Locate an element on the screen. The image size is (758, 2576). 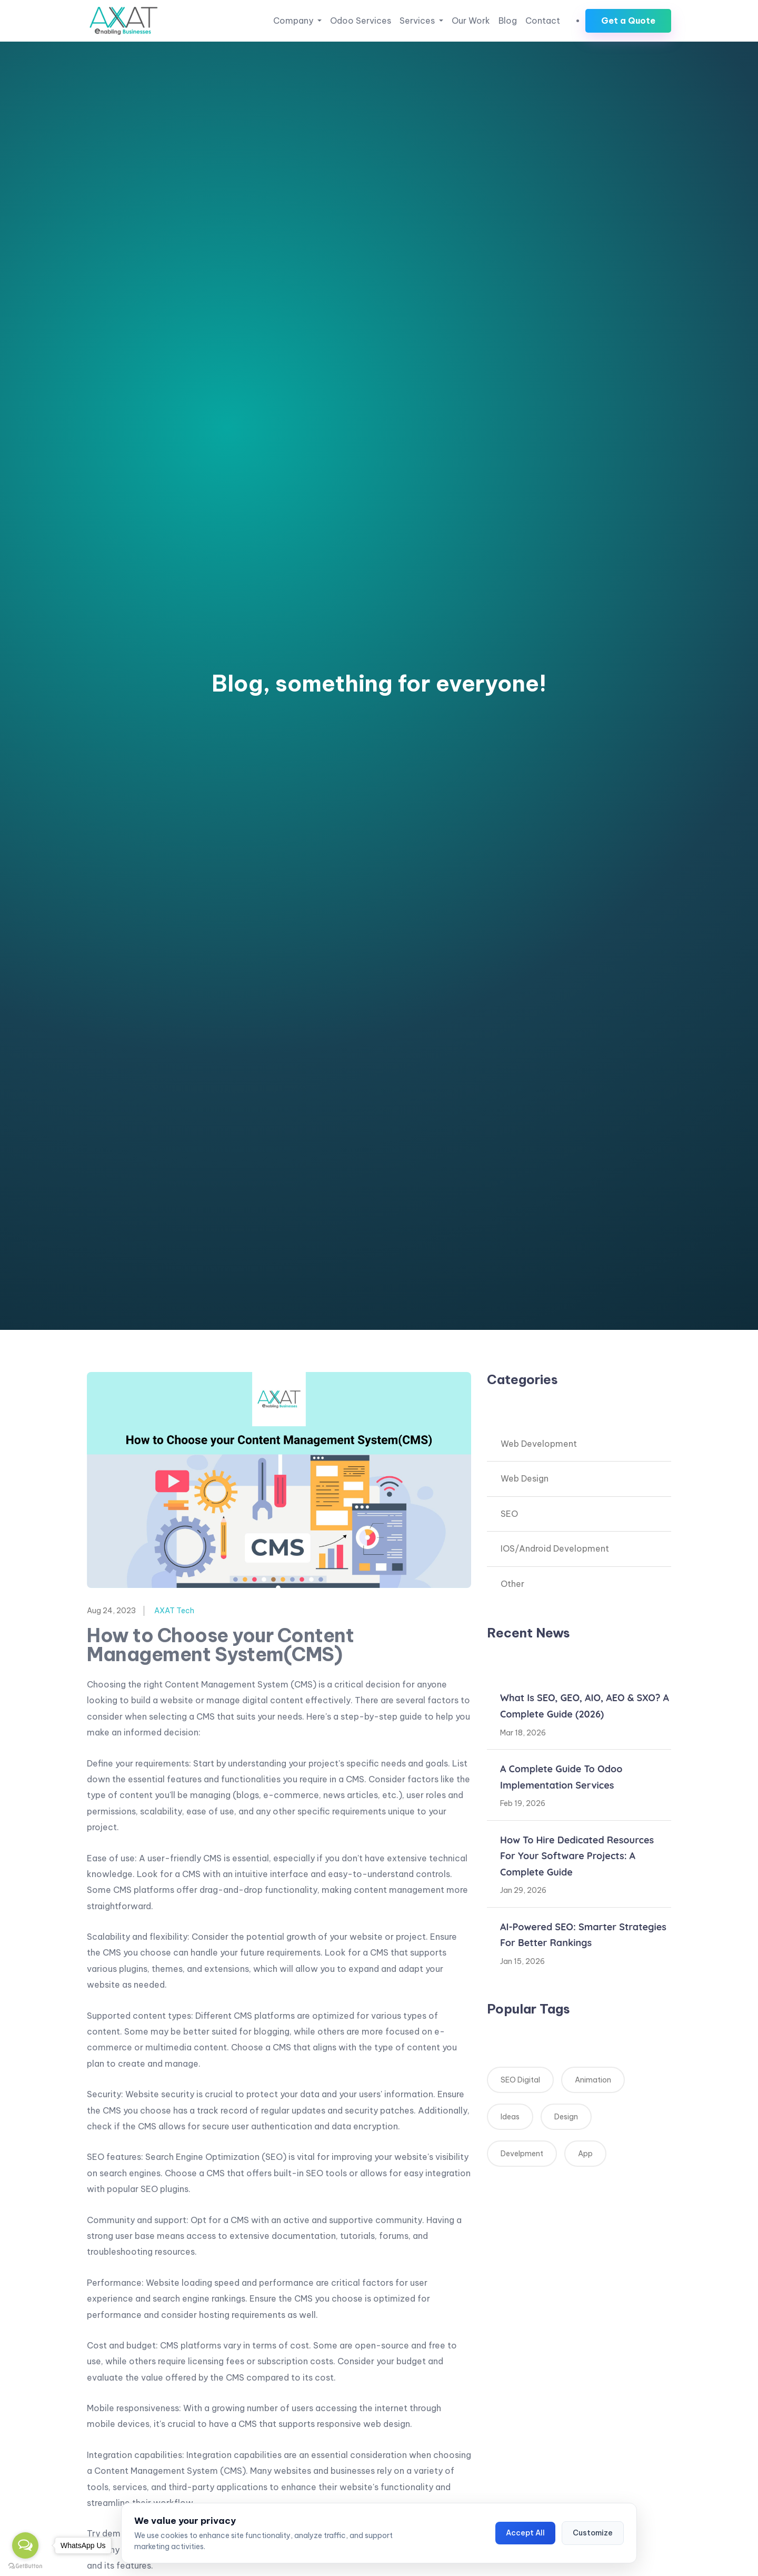
Get a Quote is located at coordinates (628, 20).